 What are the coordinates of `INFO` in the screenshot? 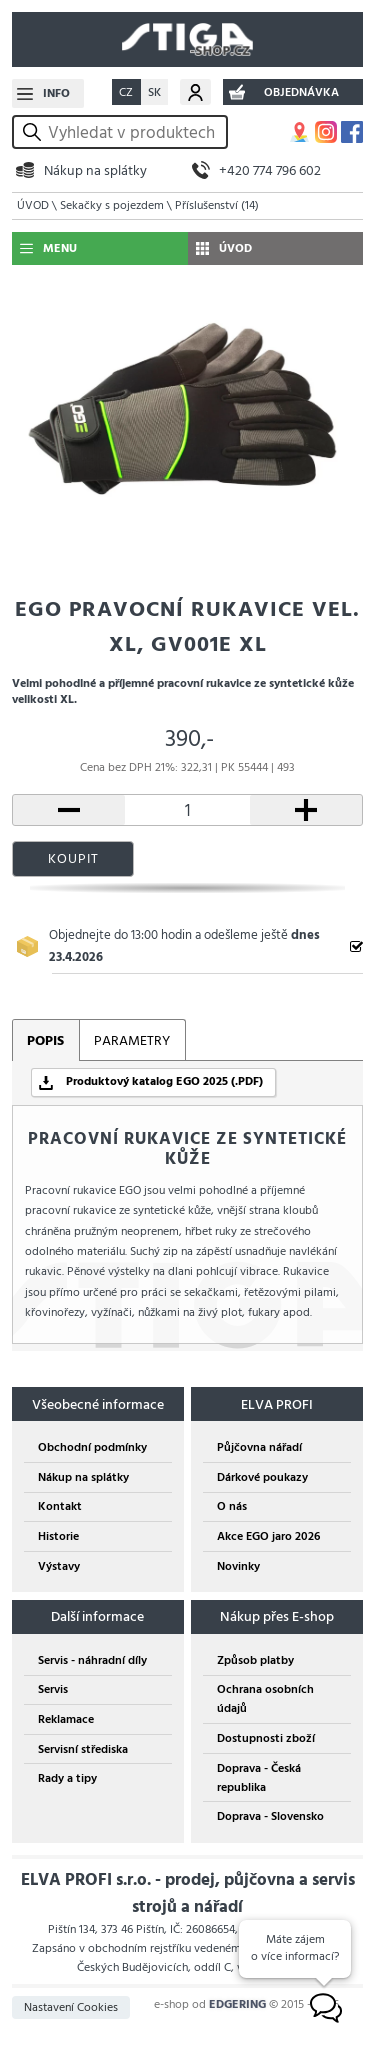 It's located at (56, 93).